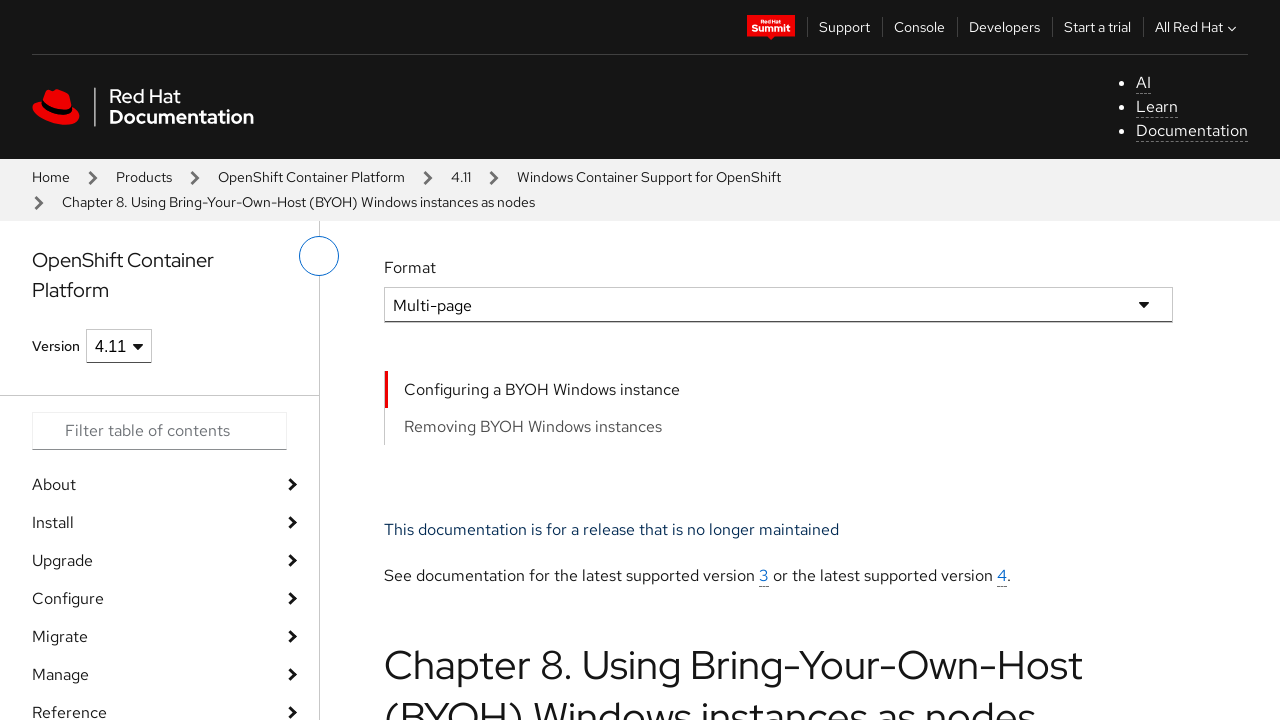 The image size is (1280, 720). Describe the element at coordinates (533, 426) in the screenshot. I see `Removing BYOH Windows instances` at that location.